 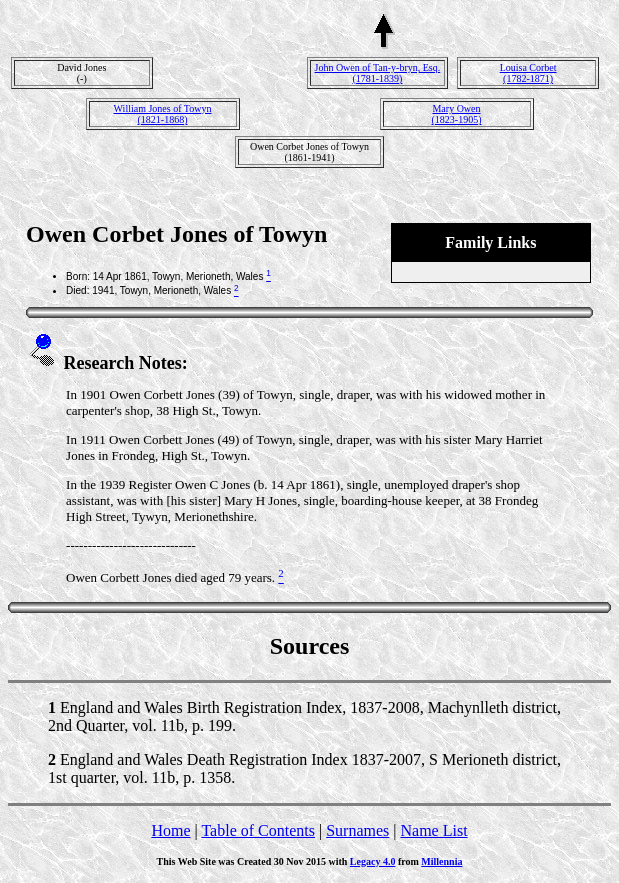 I want to click on William Jones of Towyn(1821-1868), so click(x=163, y=114).